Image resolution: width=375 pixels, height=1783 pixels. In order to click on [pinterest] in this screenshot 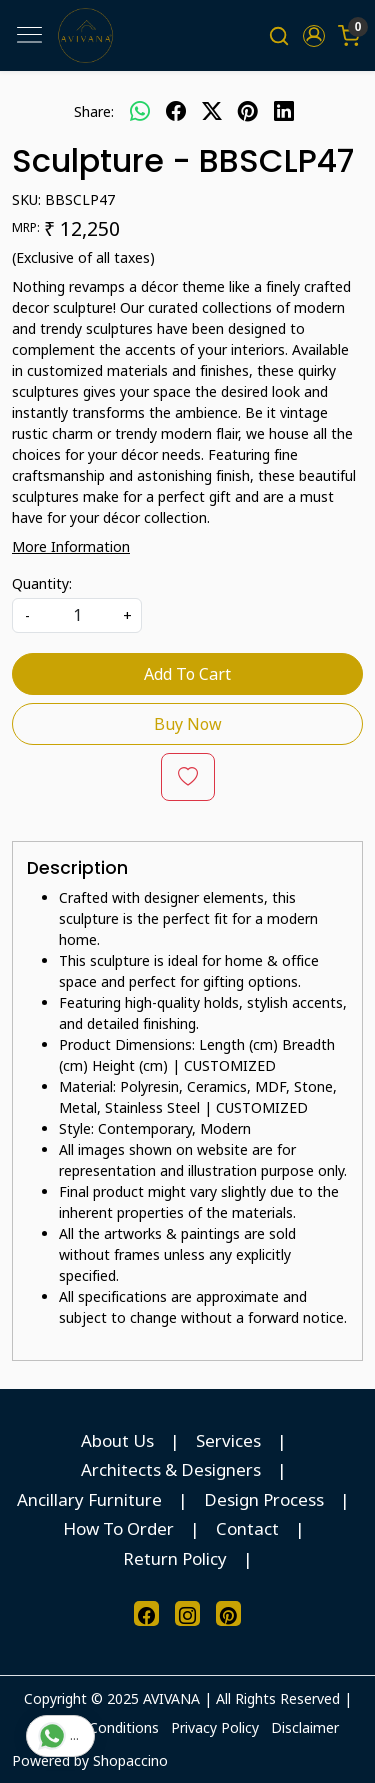, I will do `click(248, 111)`.